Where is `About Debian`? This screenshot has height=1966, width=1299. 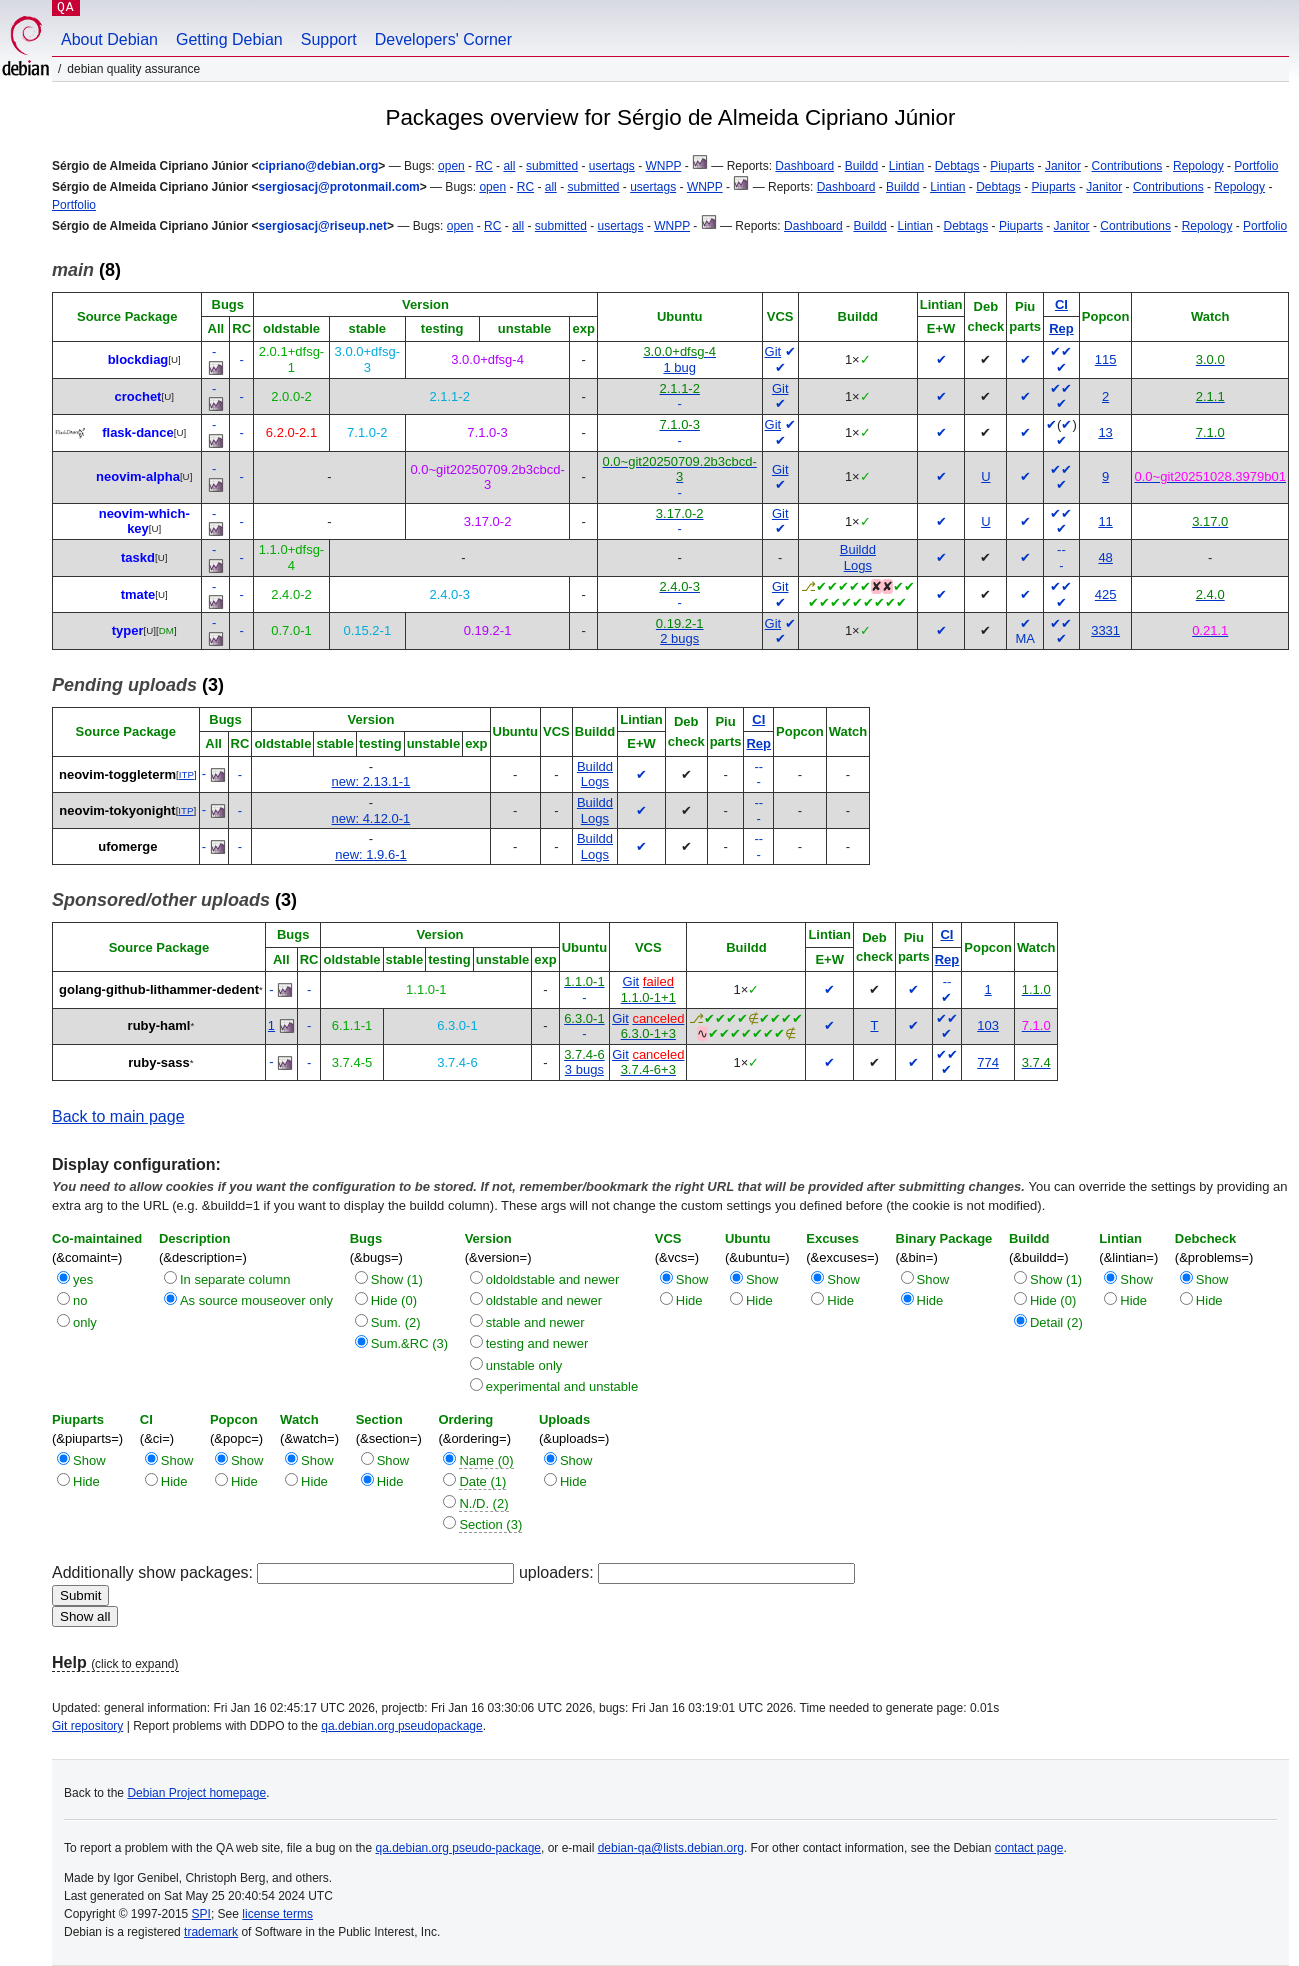 About Debian is located at coordinates (109, 39).